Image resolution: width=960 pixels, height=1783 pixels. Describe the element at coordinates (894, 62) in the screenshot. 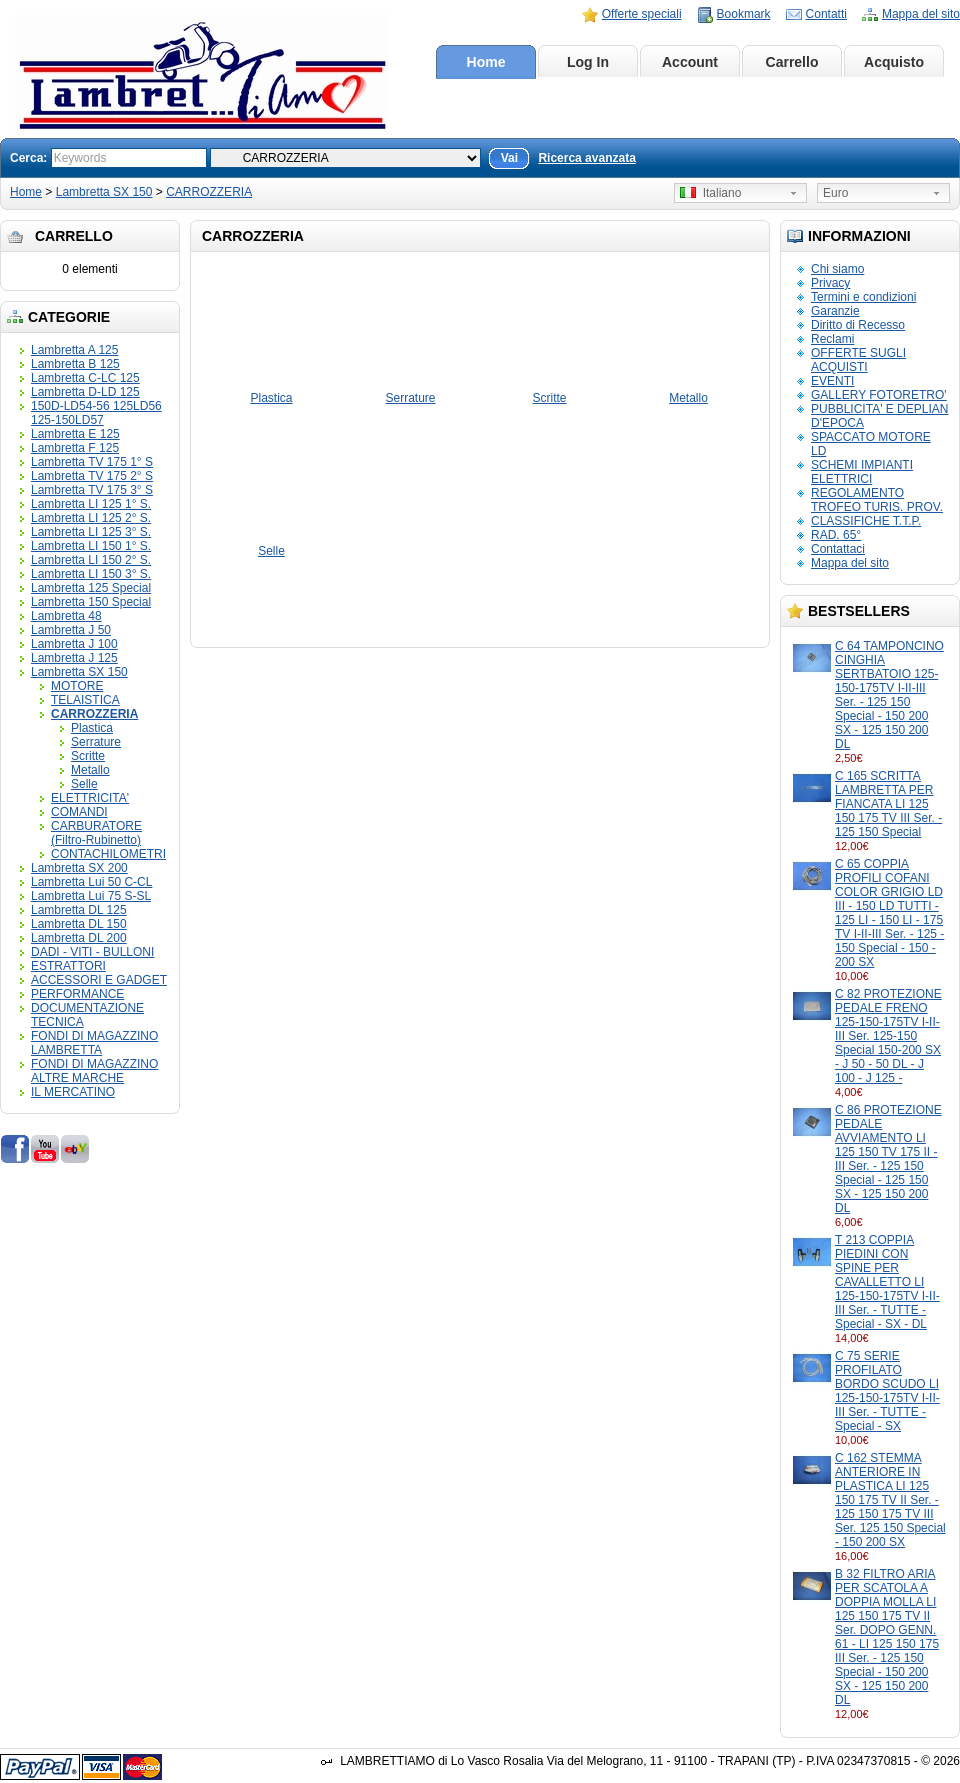

I see `Acquisto` at that location.